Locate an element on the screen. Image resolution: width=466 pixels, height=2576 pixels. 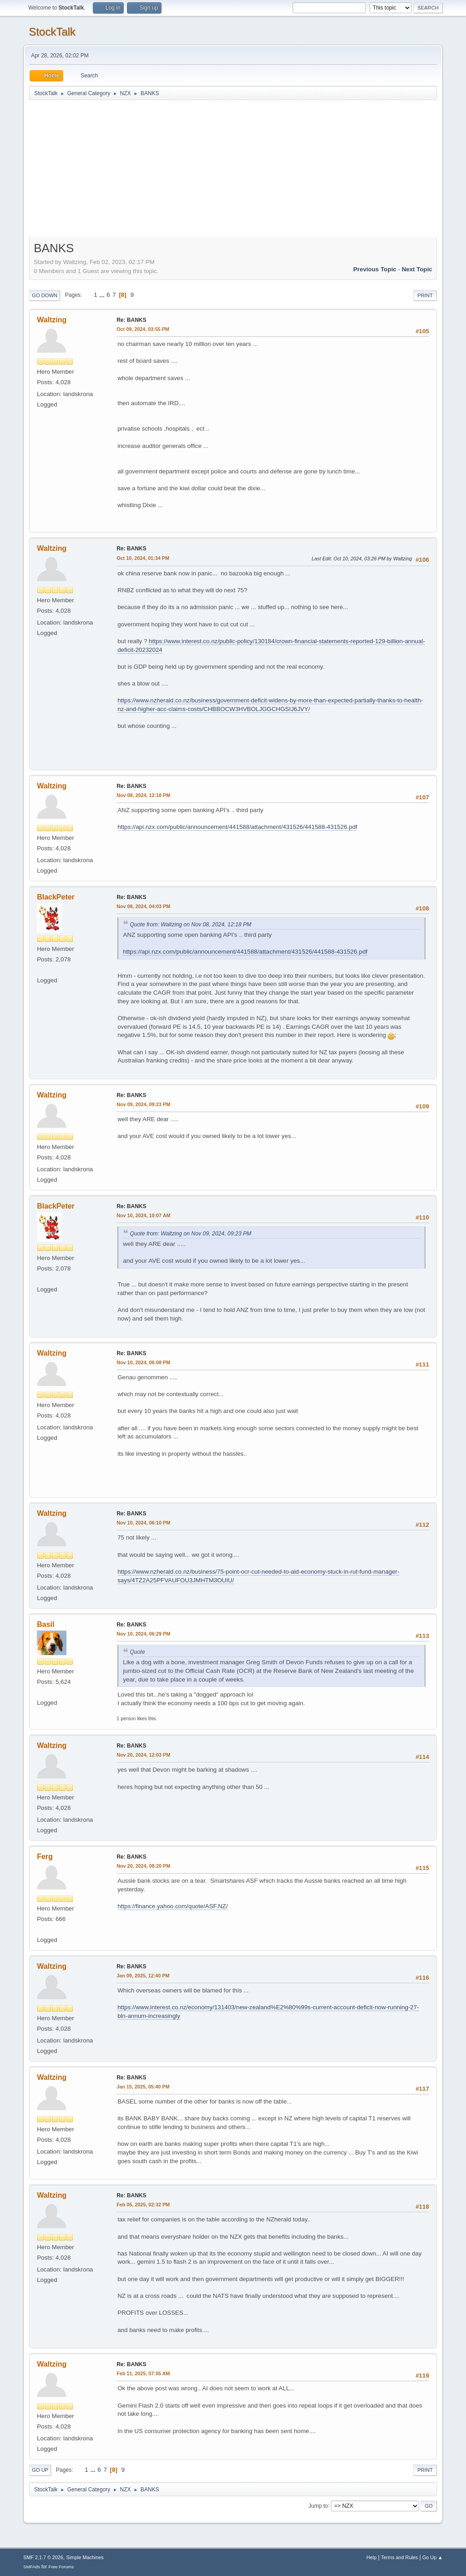
Feb 05, 2025, 02:32 PM is located at coordinates (143, 2204).